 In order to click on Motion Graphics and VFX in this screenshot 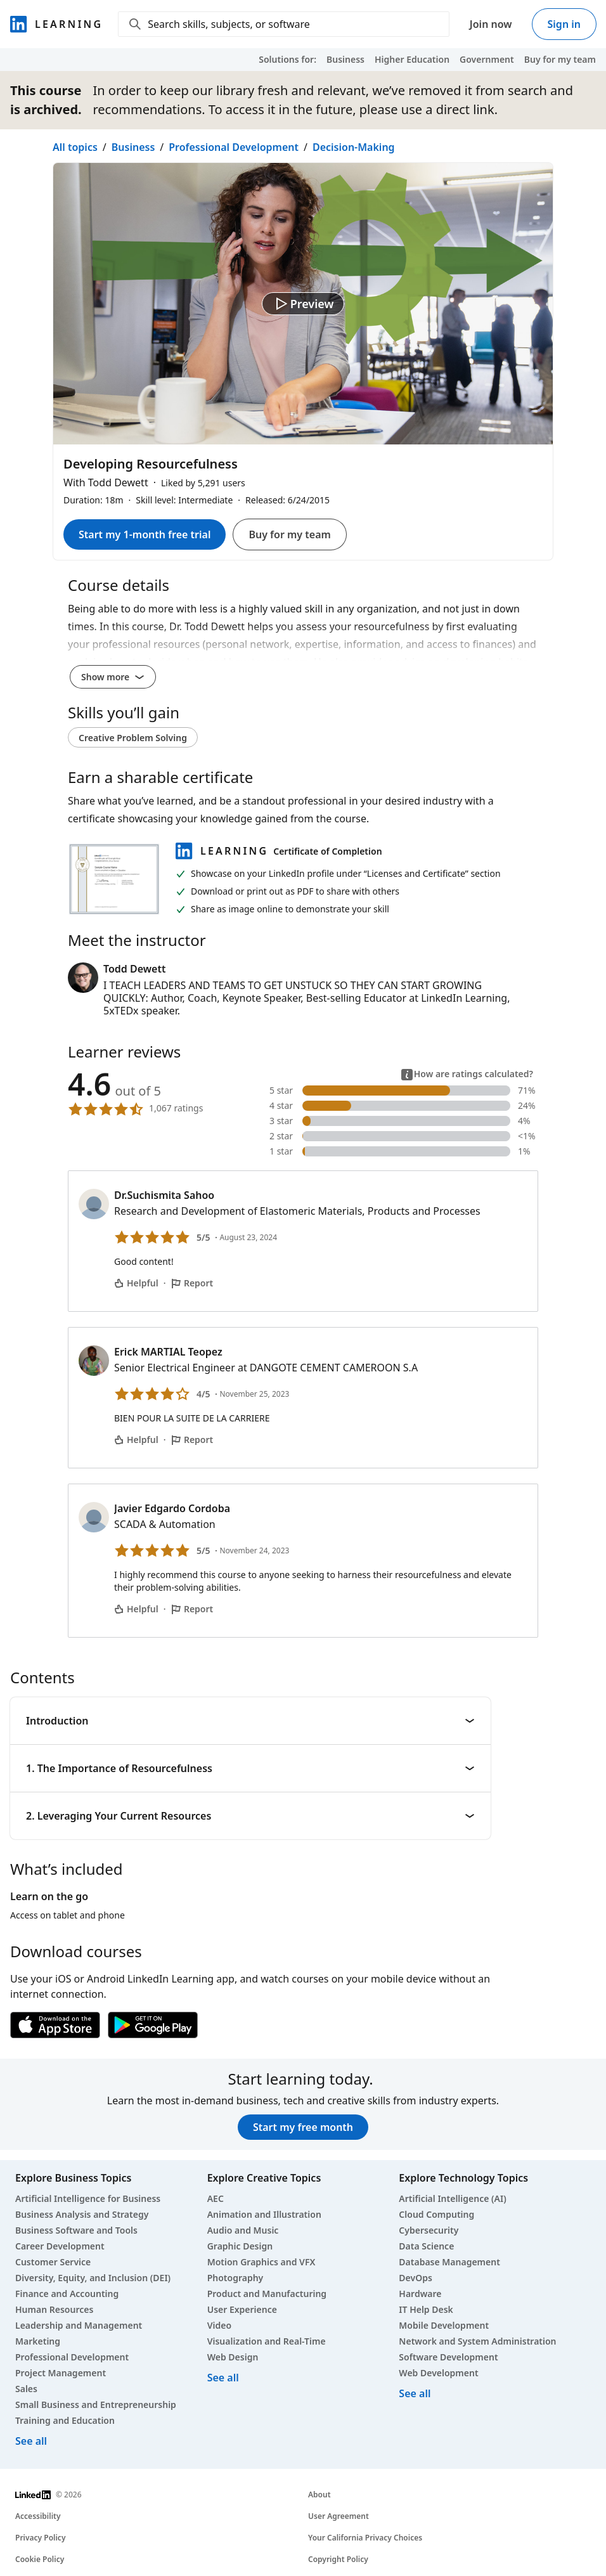, I will do `click(261, 2262)`.